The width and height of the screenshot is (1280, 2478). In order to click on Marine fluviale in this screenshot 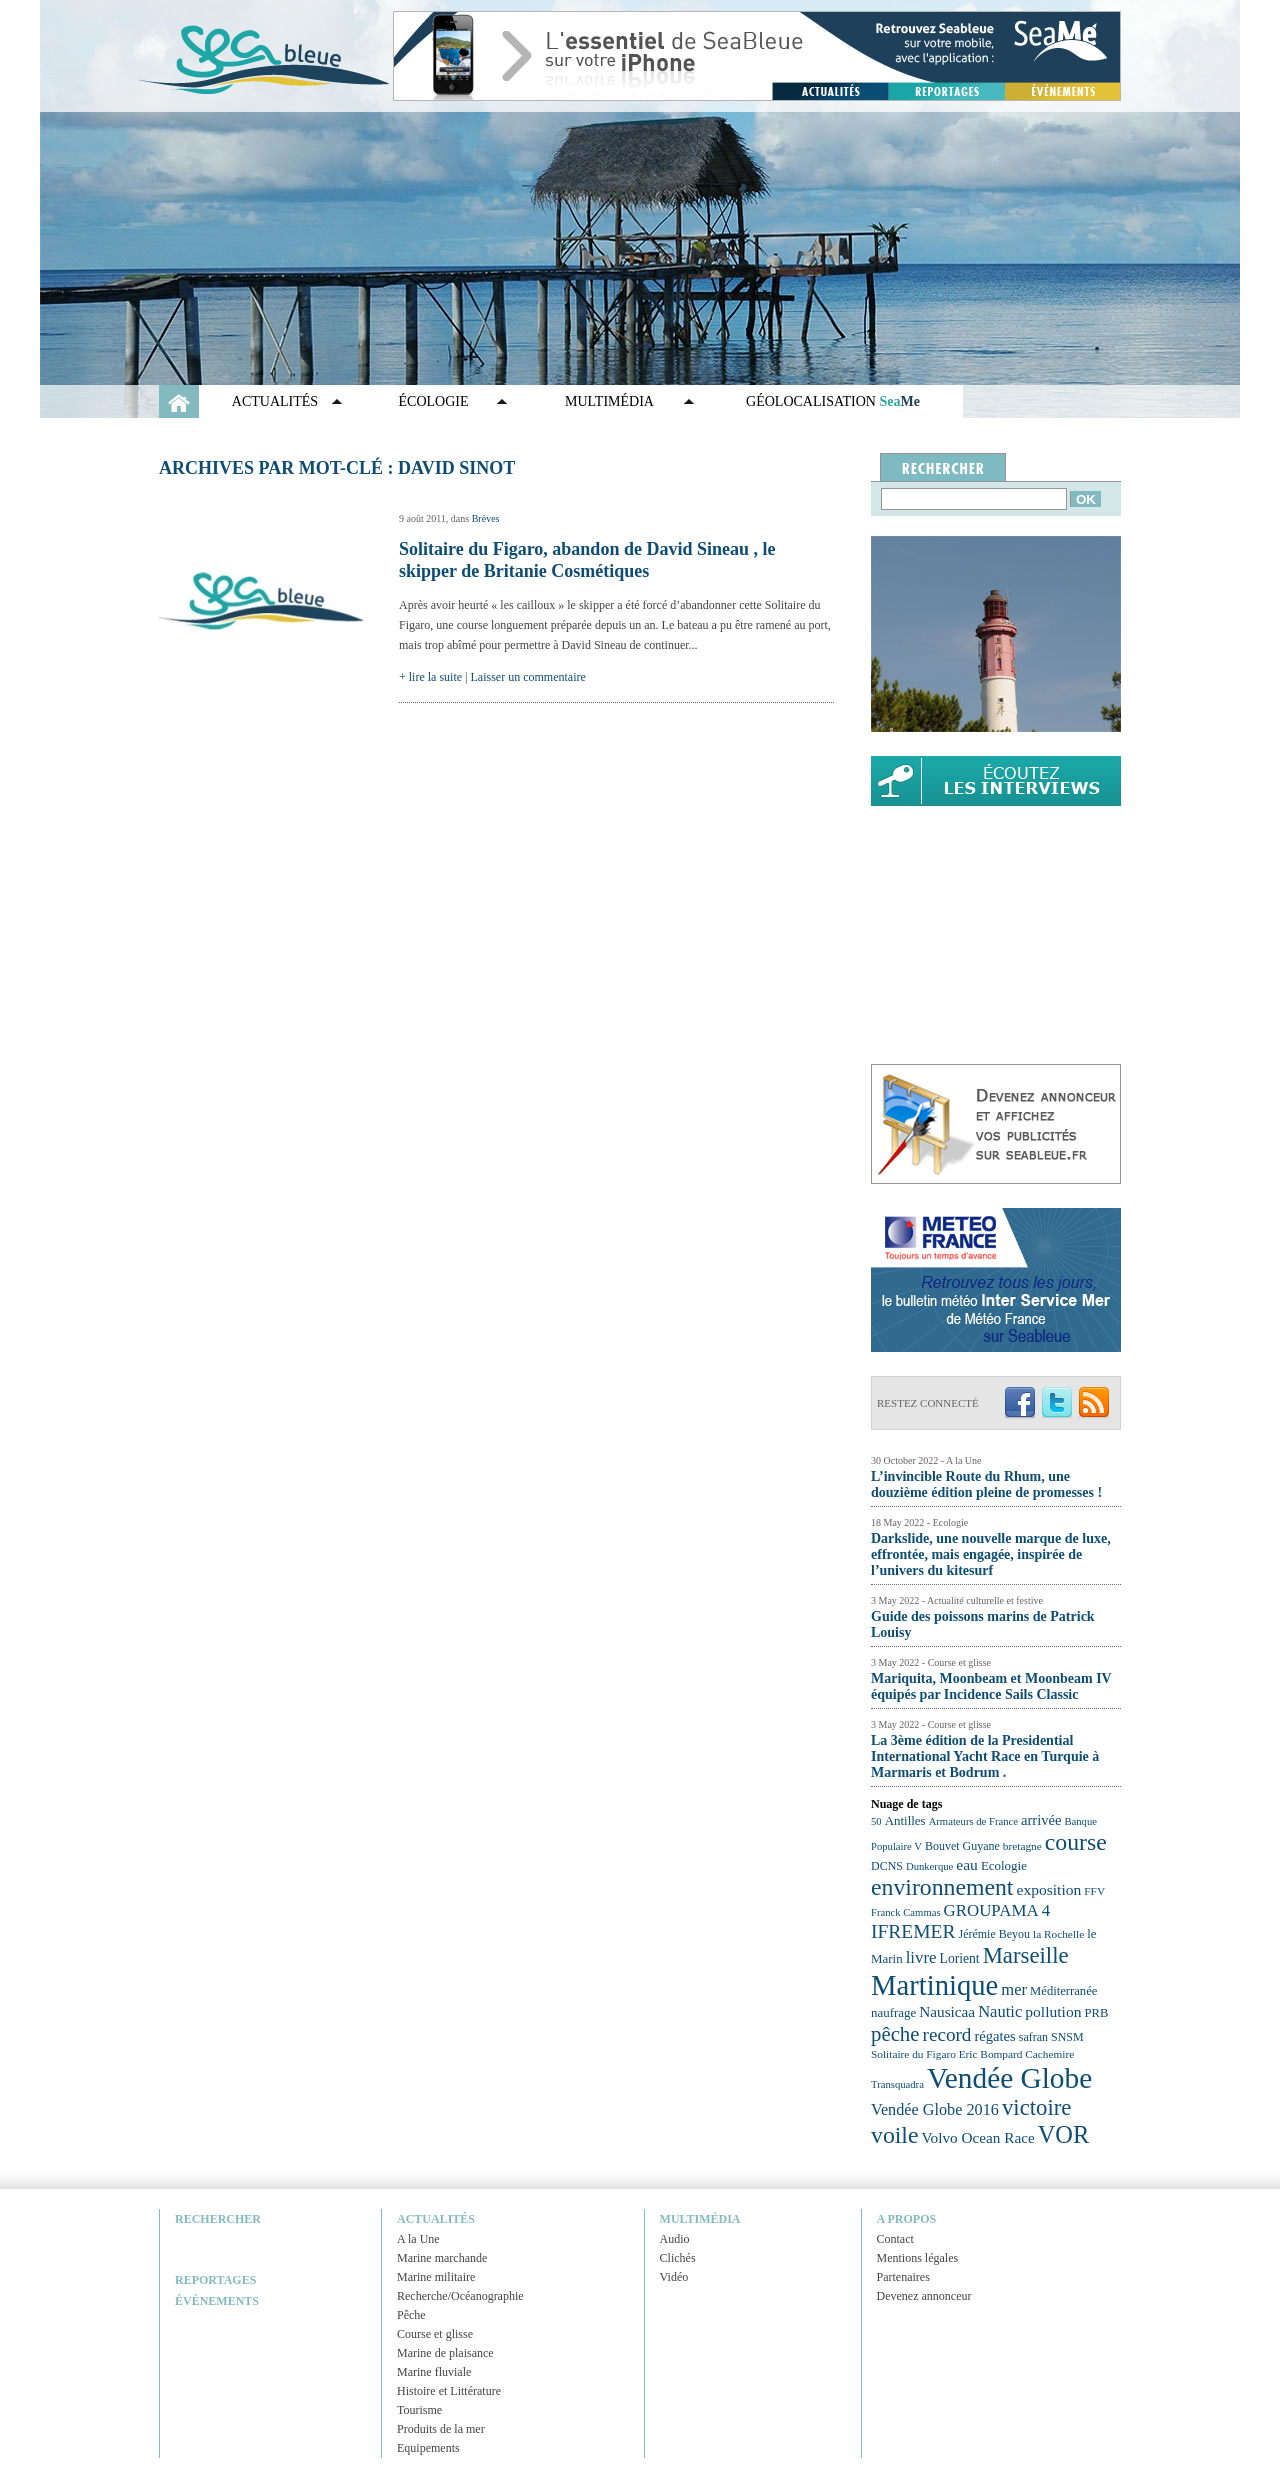, I will do `click(434, 2372)`.